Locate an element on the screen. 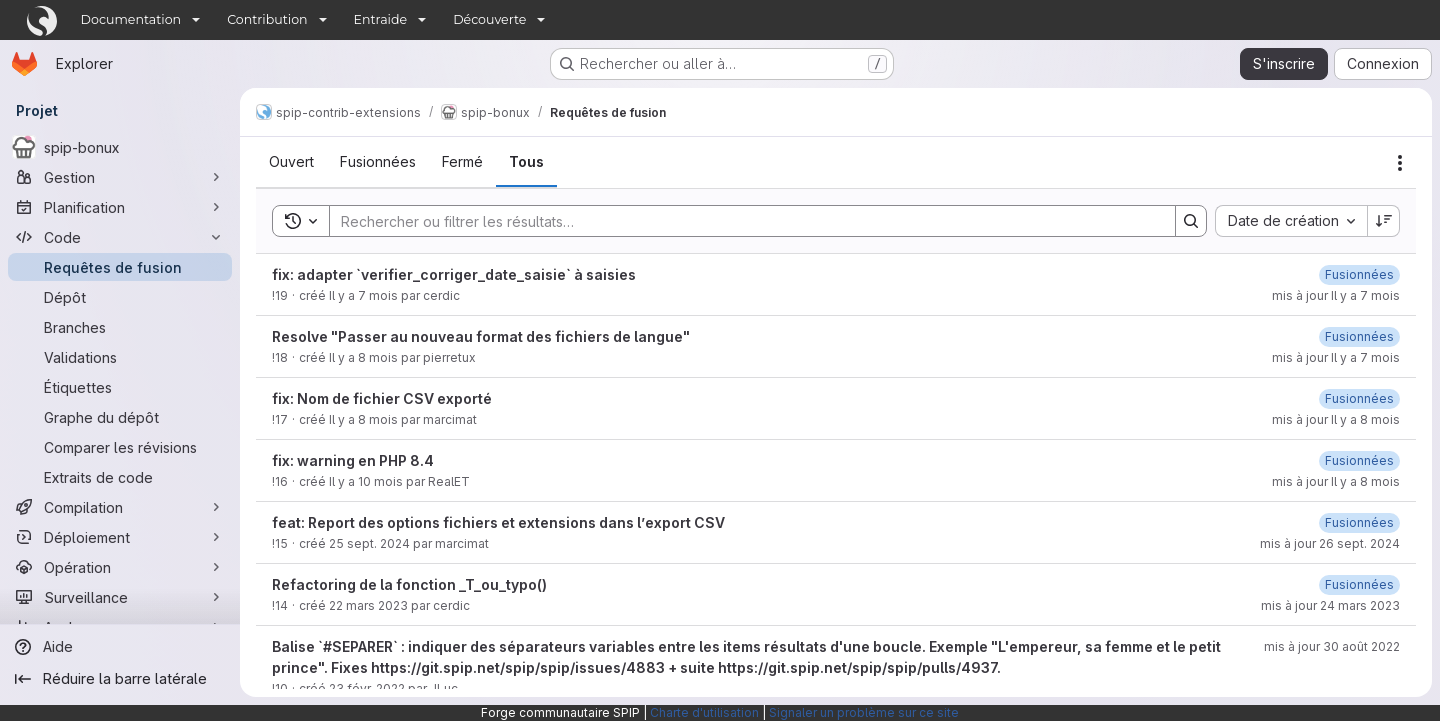  Il y a 7 mois [24 décembre 2025 à 11:46:18 UTC] is located at coordinates (363, 295).